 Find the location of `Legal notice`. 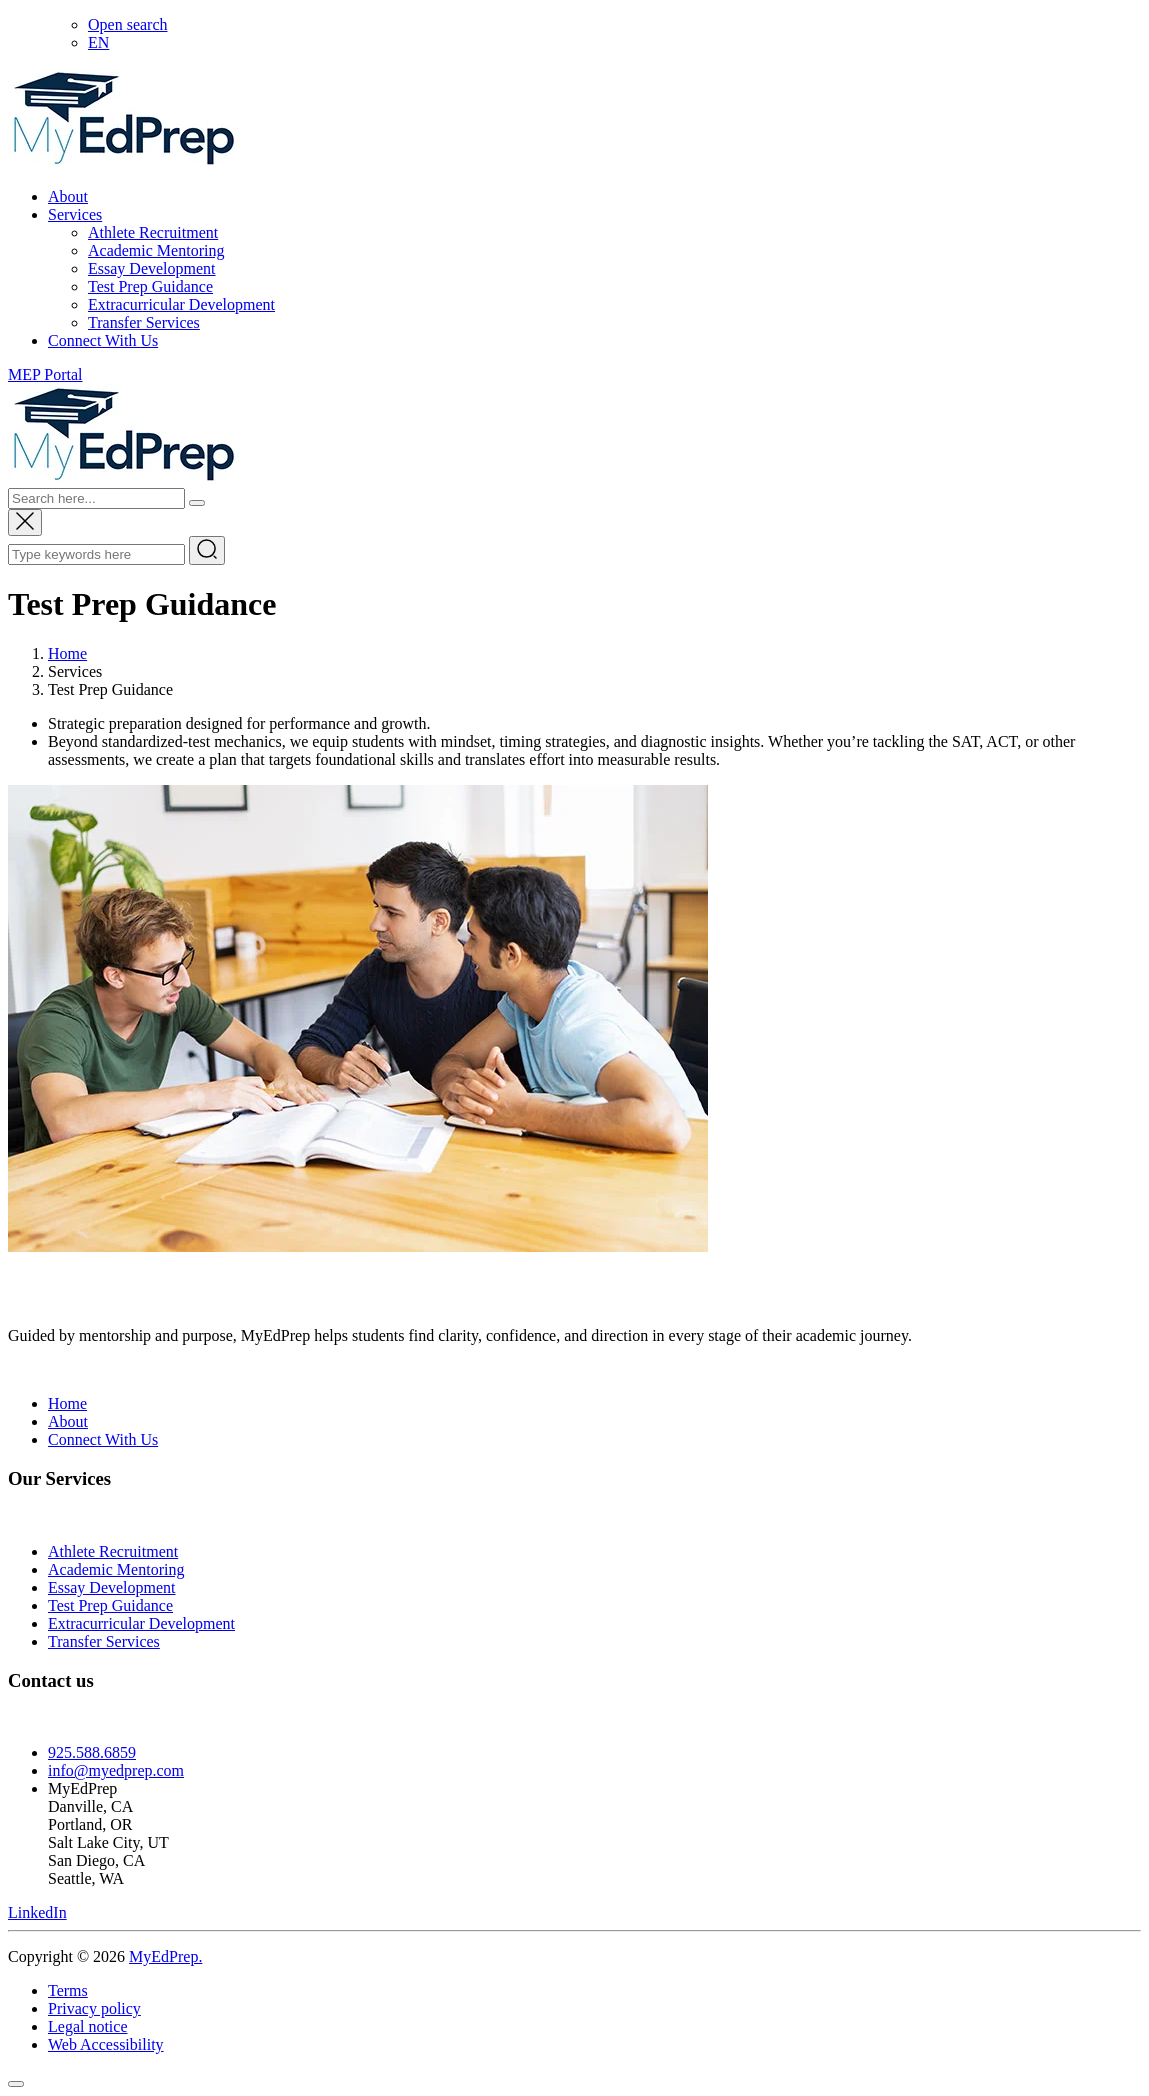

Legal notice is located at coordinates (88, 2026).